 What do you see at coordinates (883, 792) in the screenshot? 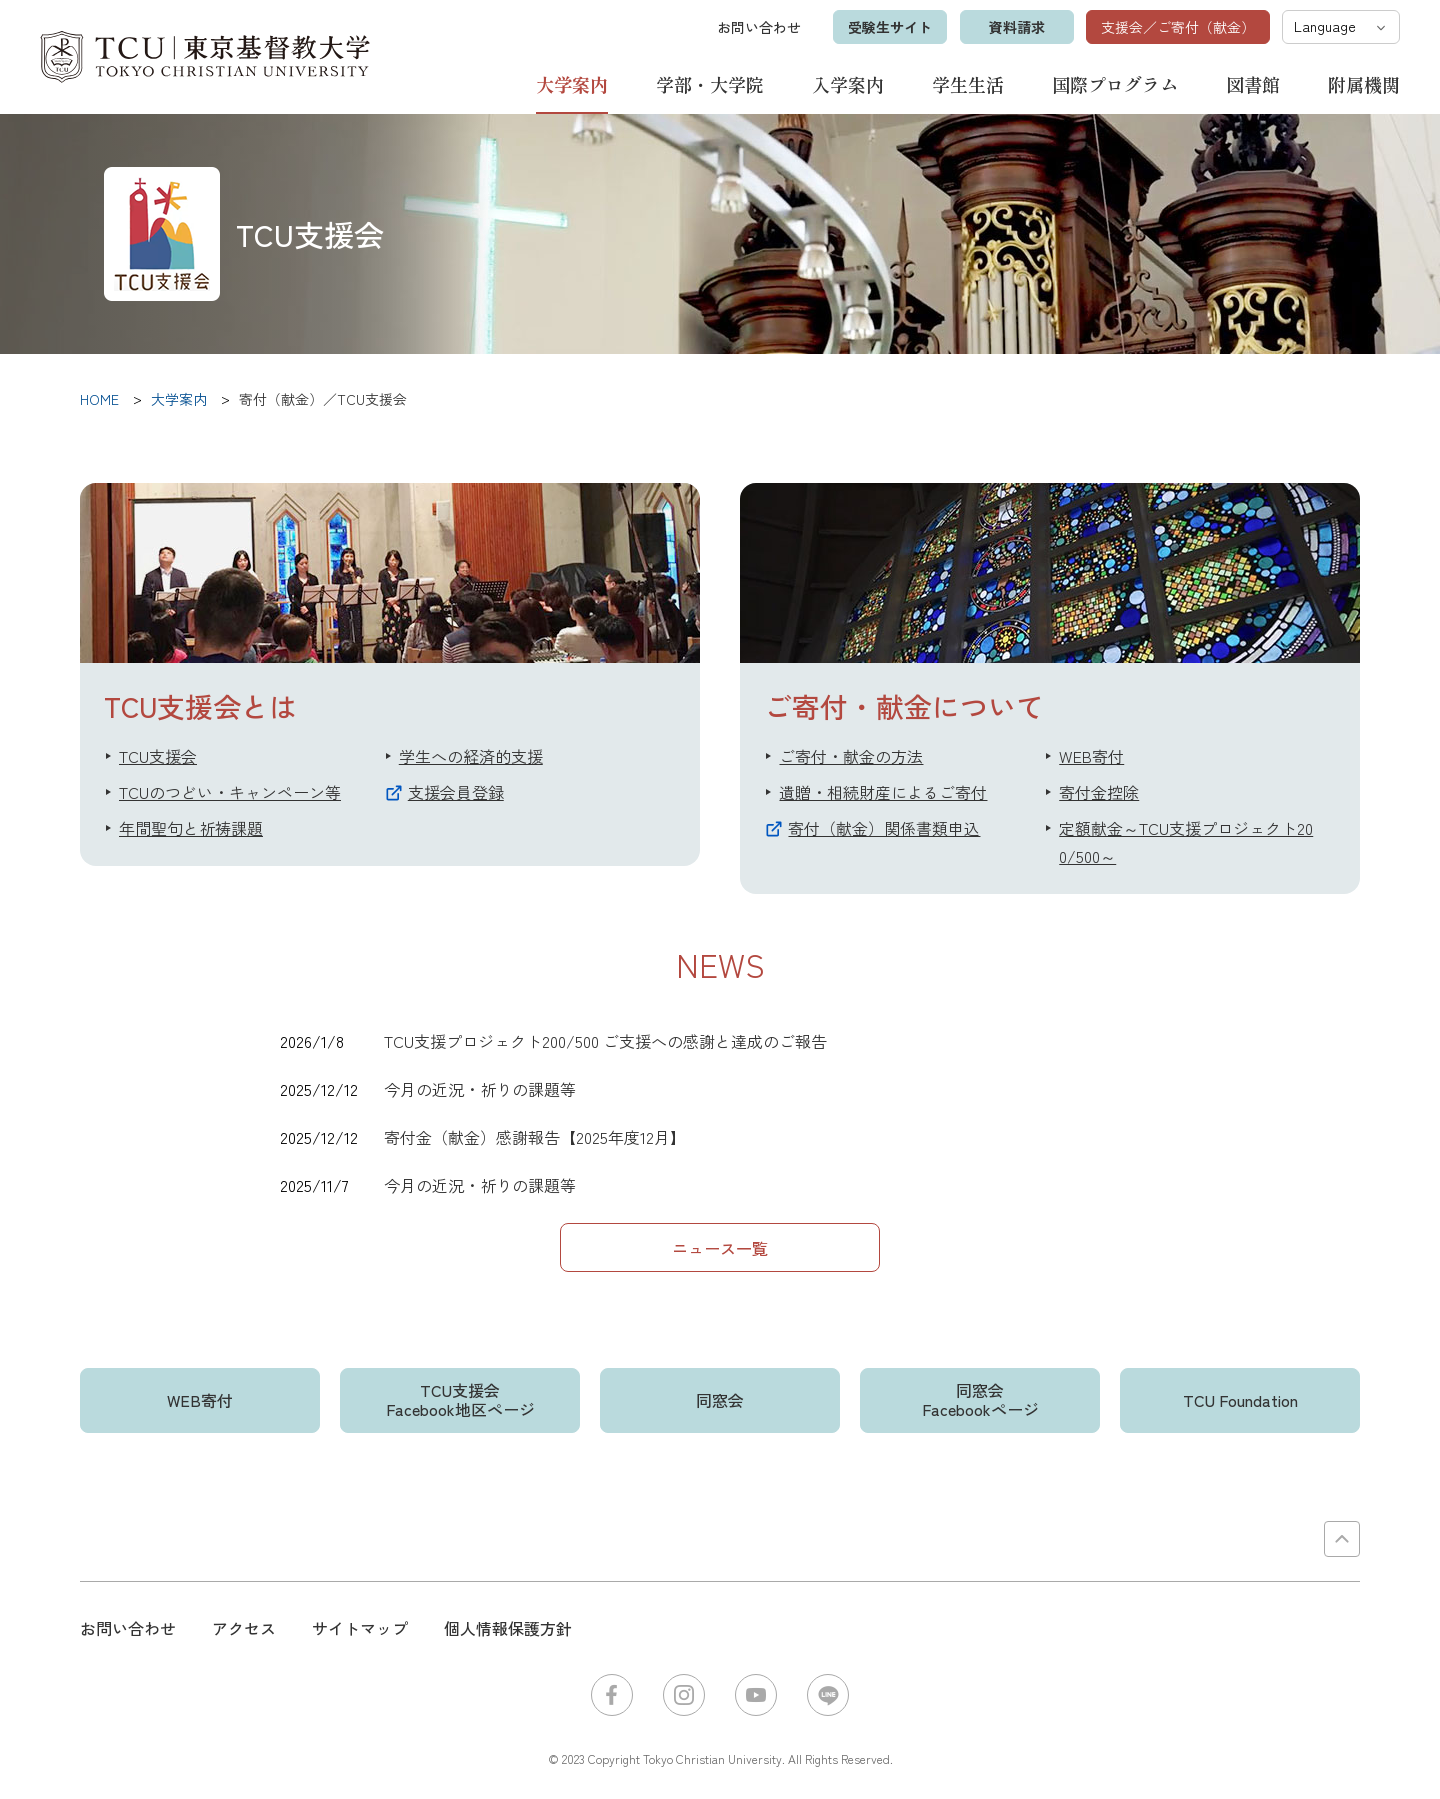
I see `遺贈・相続財産によるご寄付` at bounding box center [883, 792].